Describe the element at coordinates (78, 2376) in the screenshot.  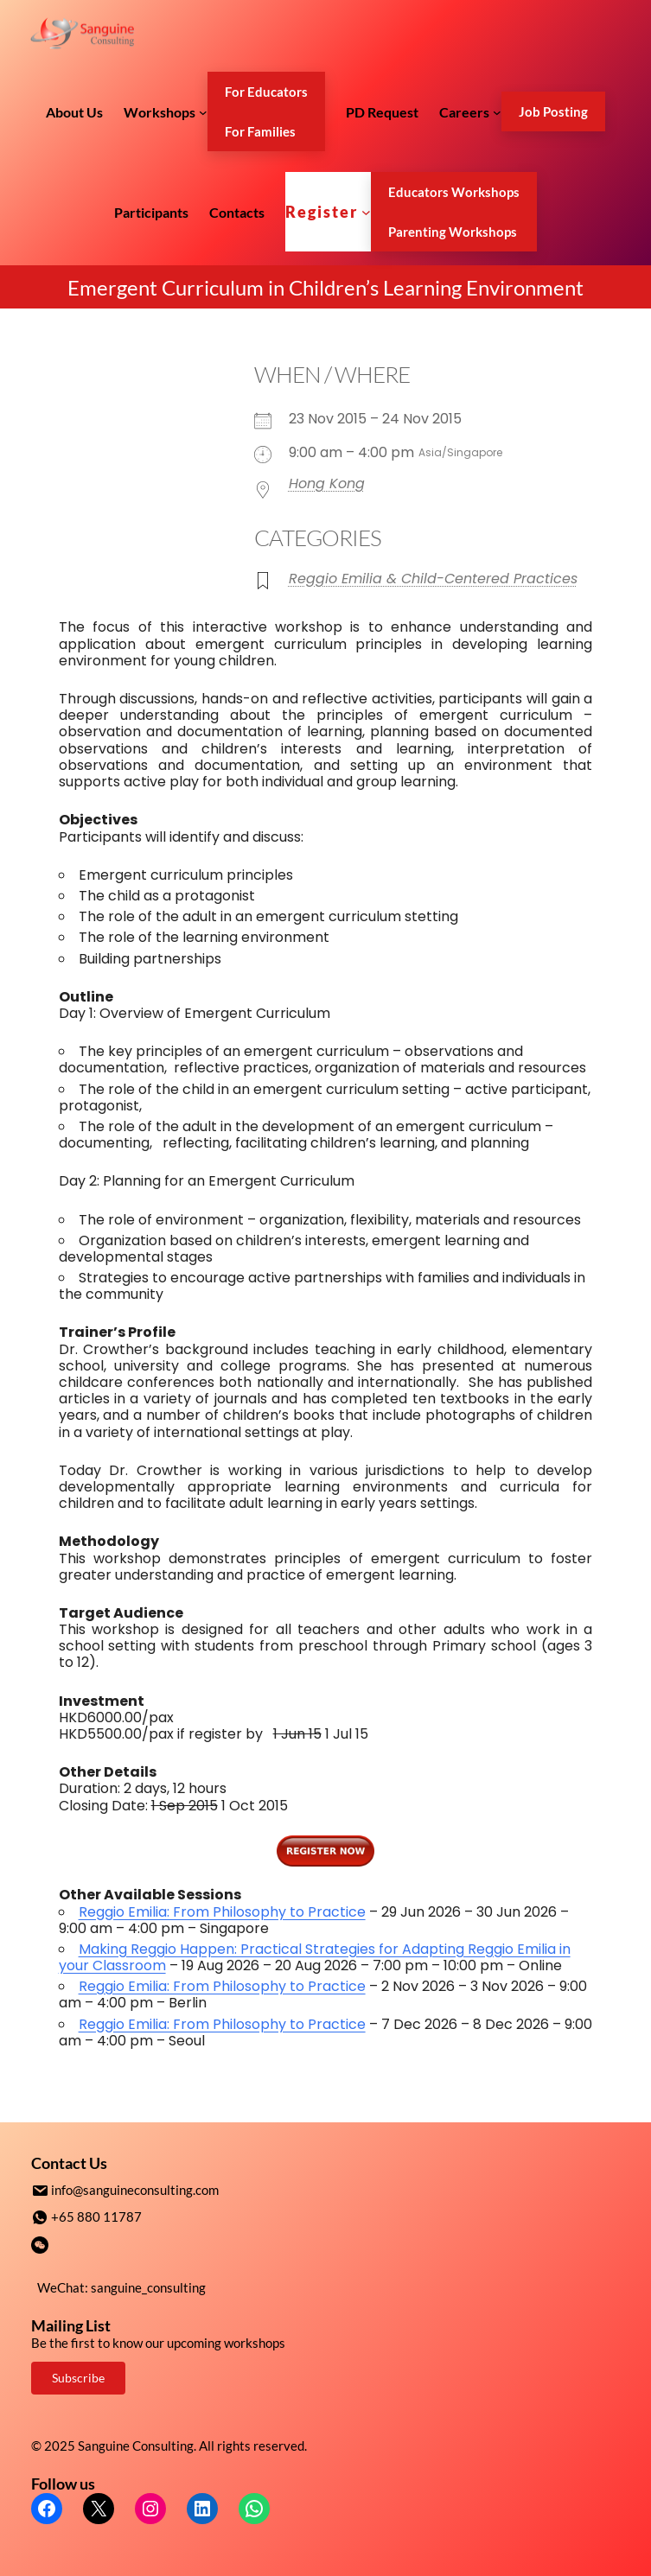
I see `Subscribe` at that location.